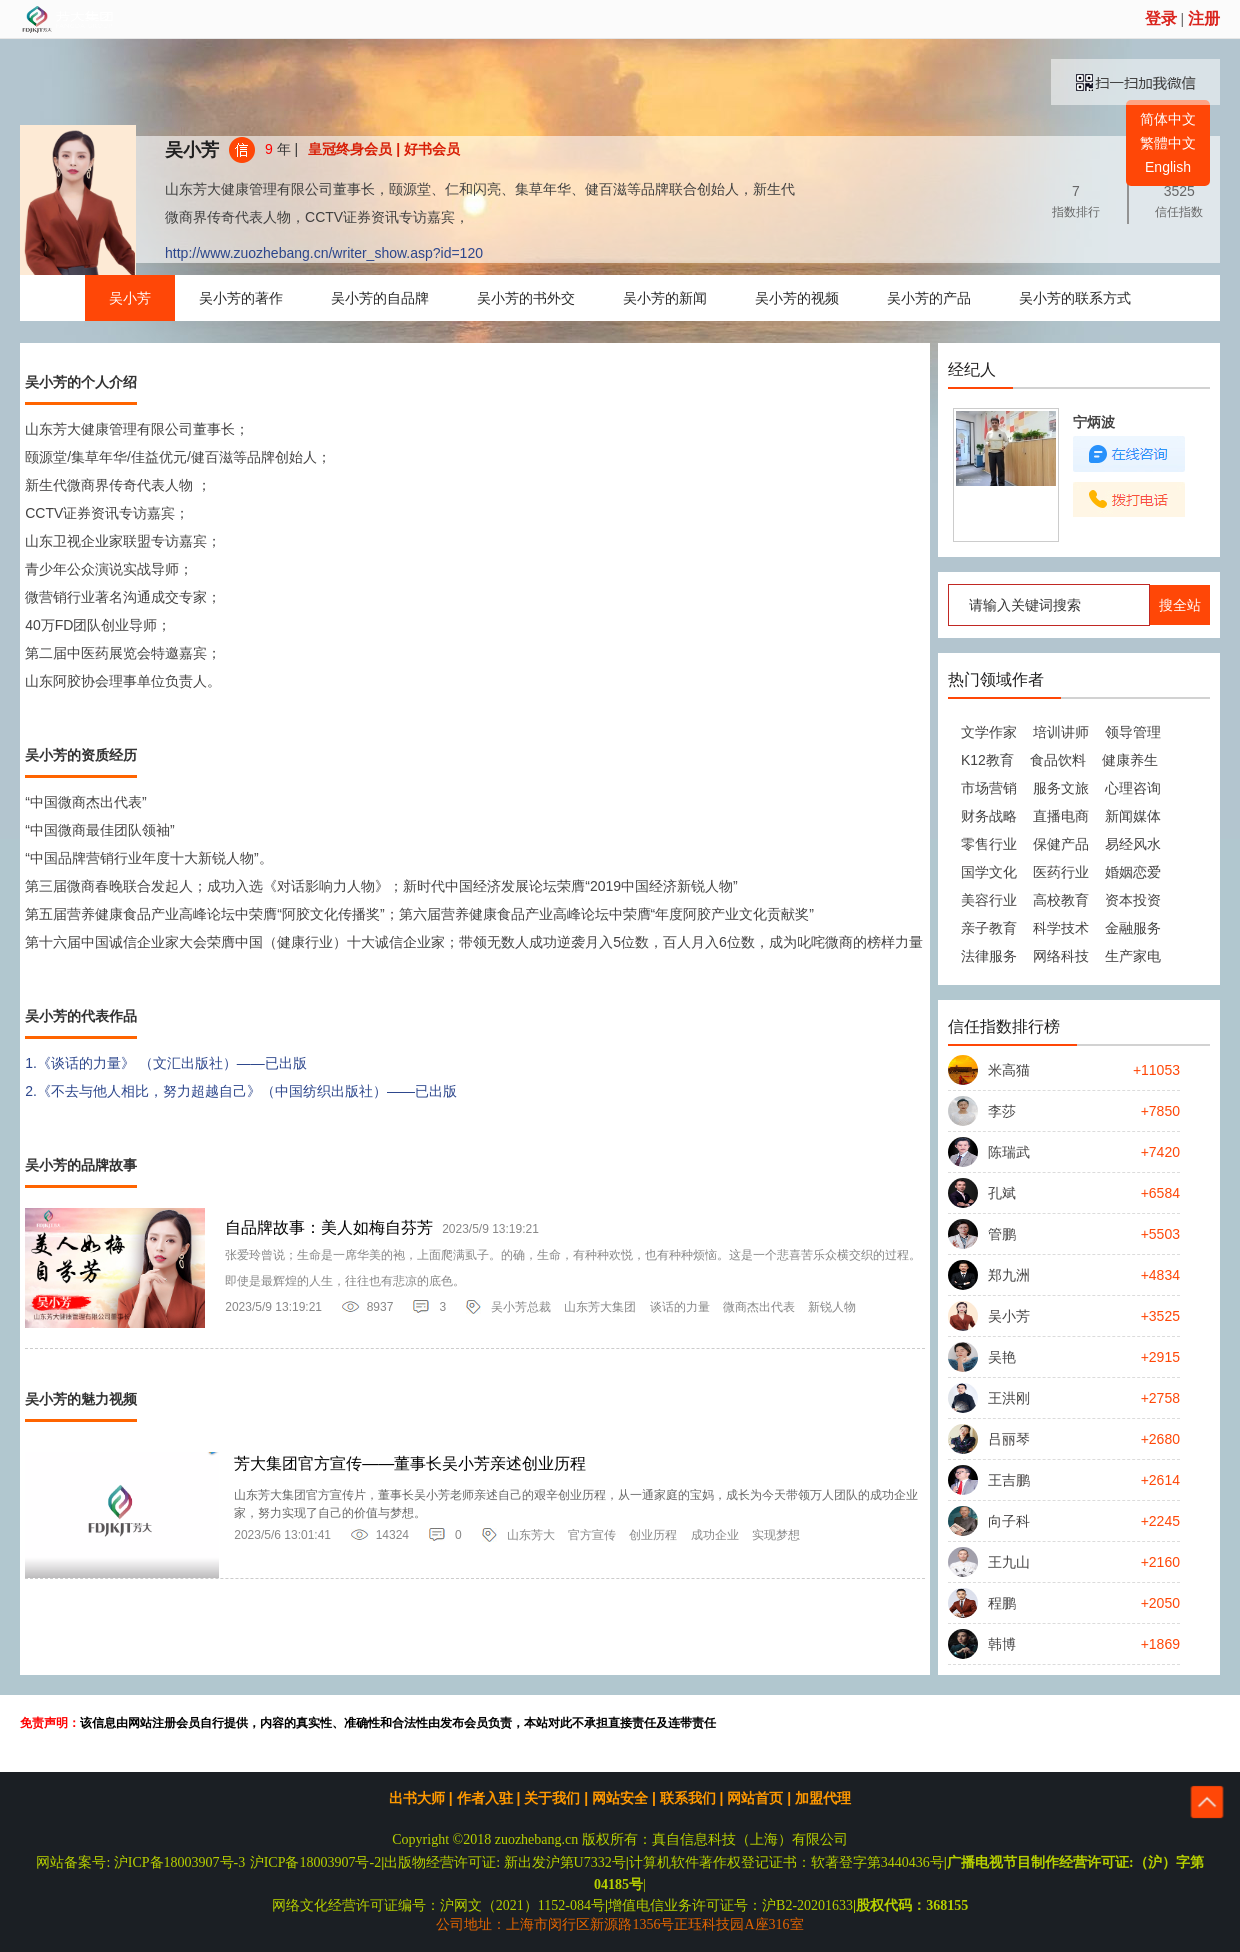  Describe the element at coordinates (715, 1535) in the screenshot. I see `成功企业` at that location.